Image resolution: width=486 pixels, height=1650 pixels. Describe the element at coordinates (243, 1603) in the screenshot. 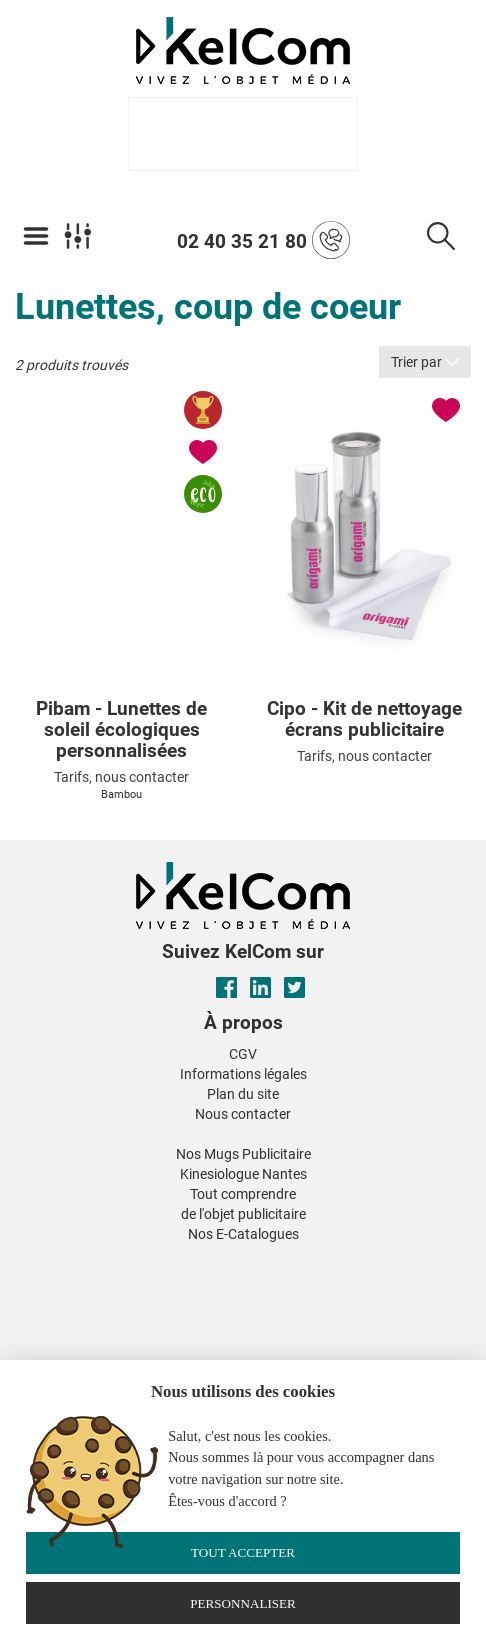

I see `Personnaliser` at that location.